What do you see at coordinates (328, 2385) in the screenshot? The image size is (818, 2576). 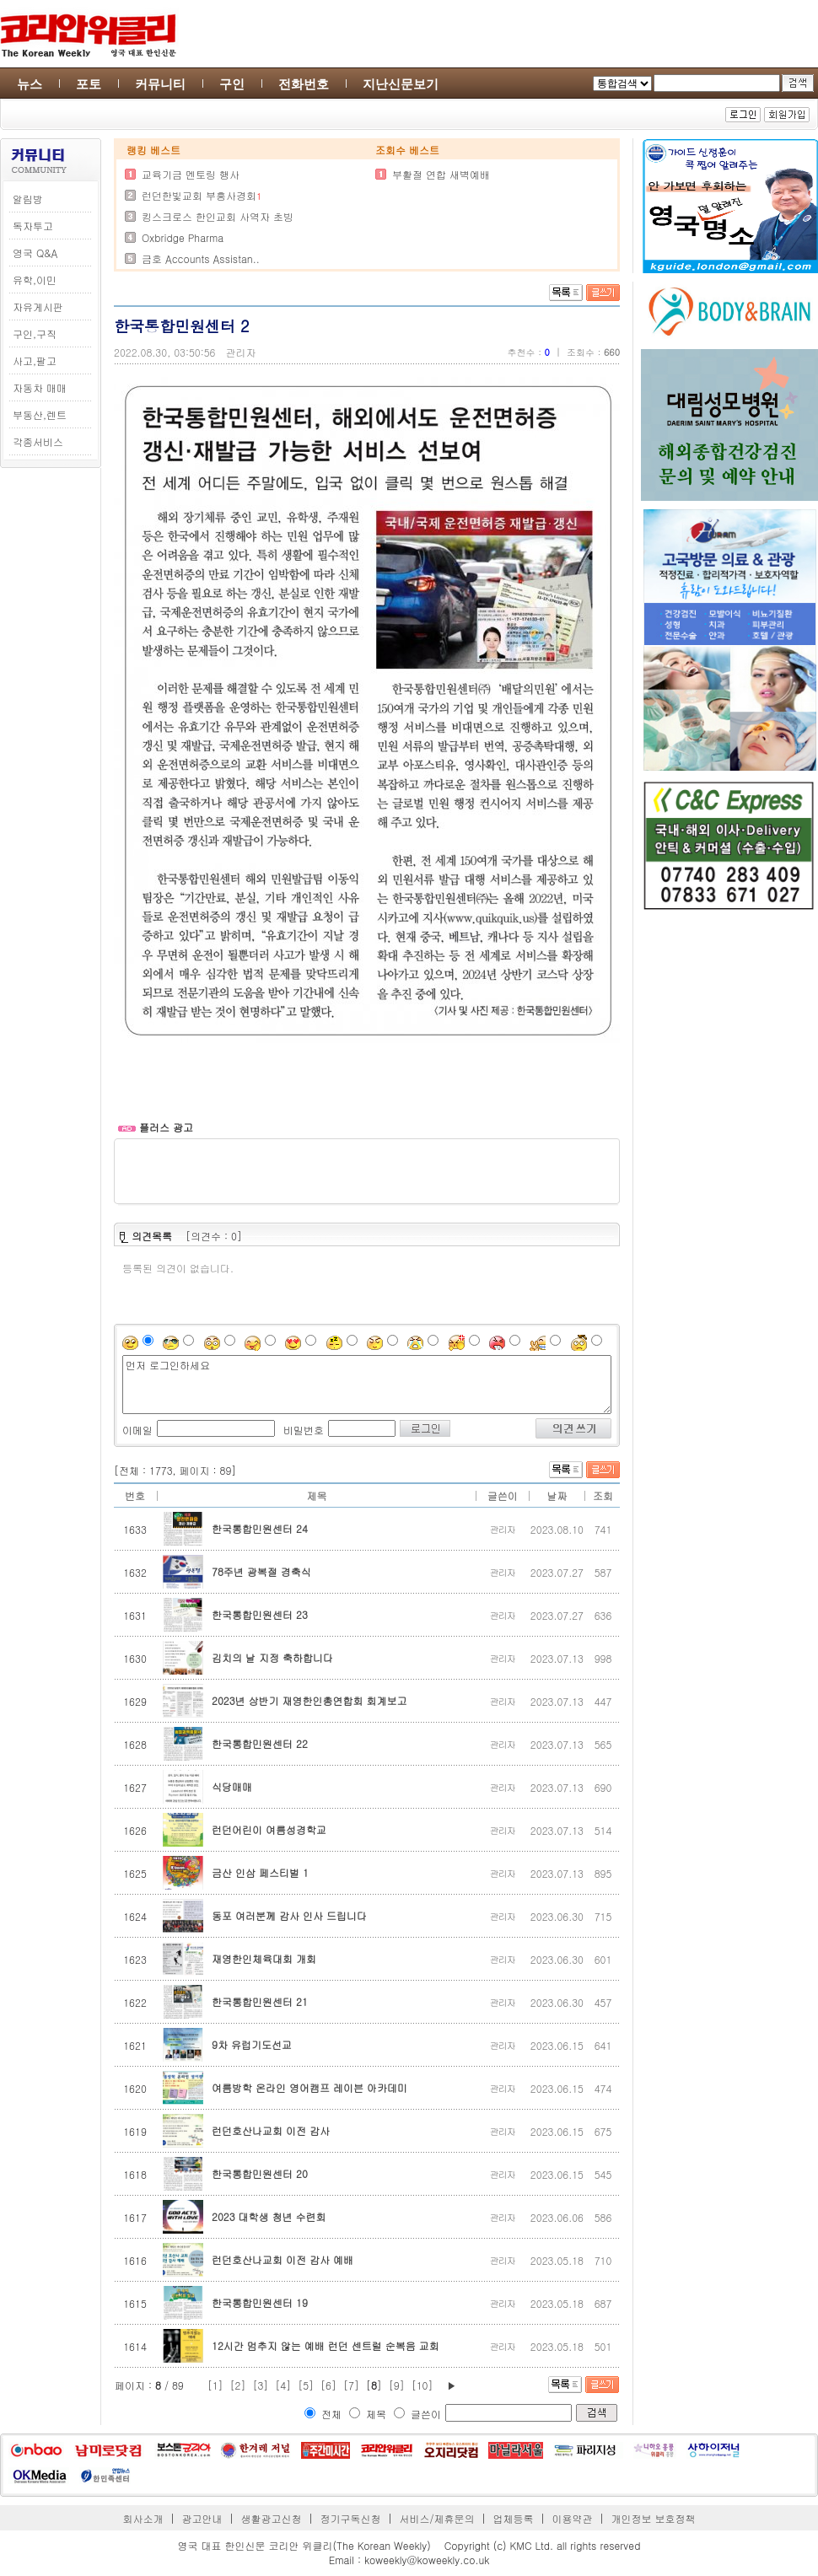 I see `[6]` at bounding box center [328, 2385].